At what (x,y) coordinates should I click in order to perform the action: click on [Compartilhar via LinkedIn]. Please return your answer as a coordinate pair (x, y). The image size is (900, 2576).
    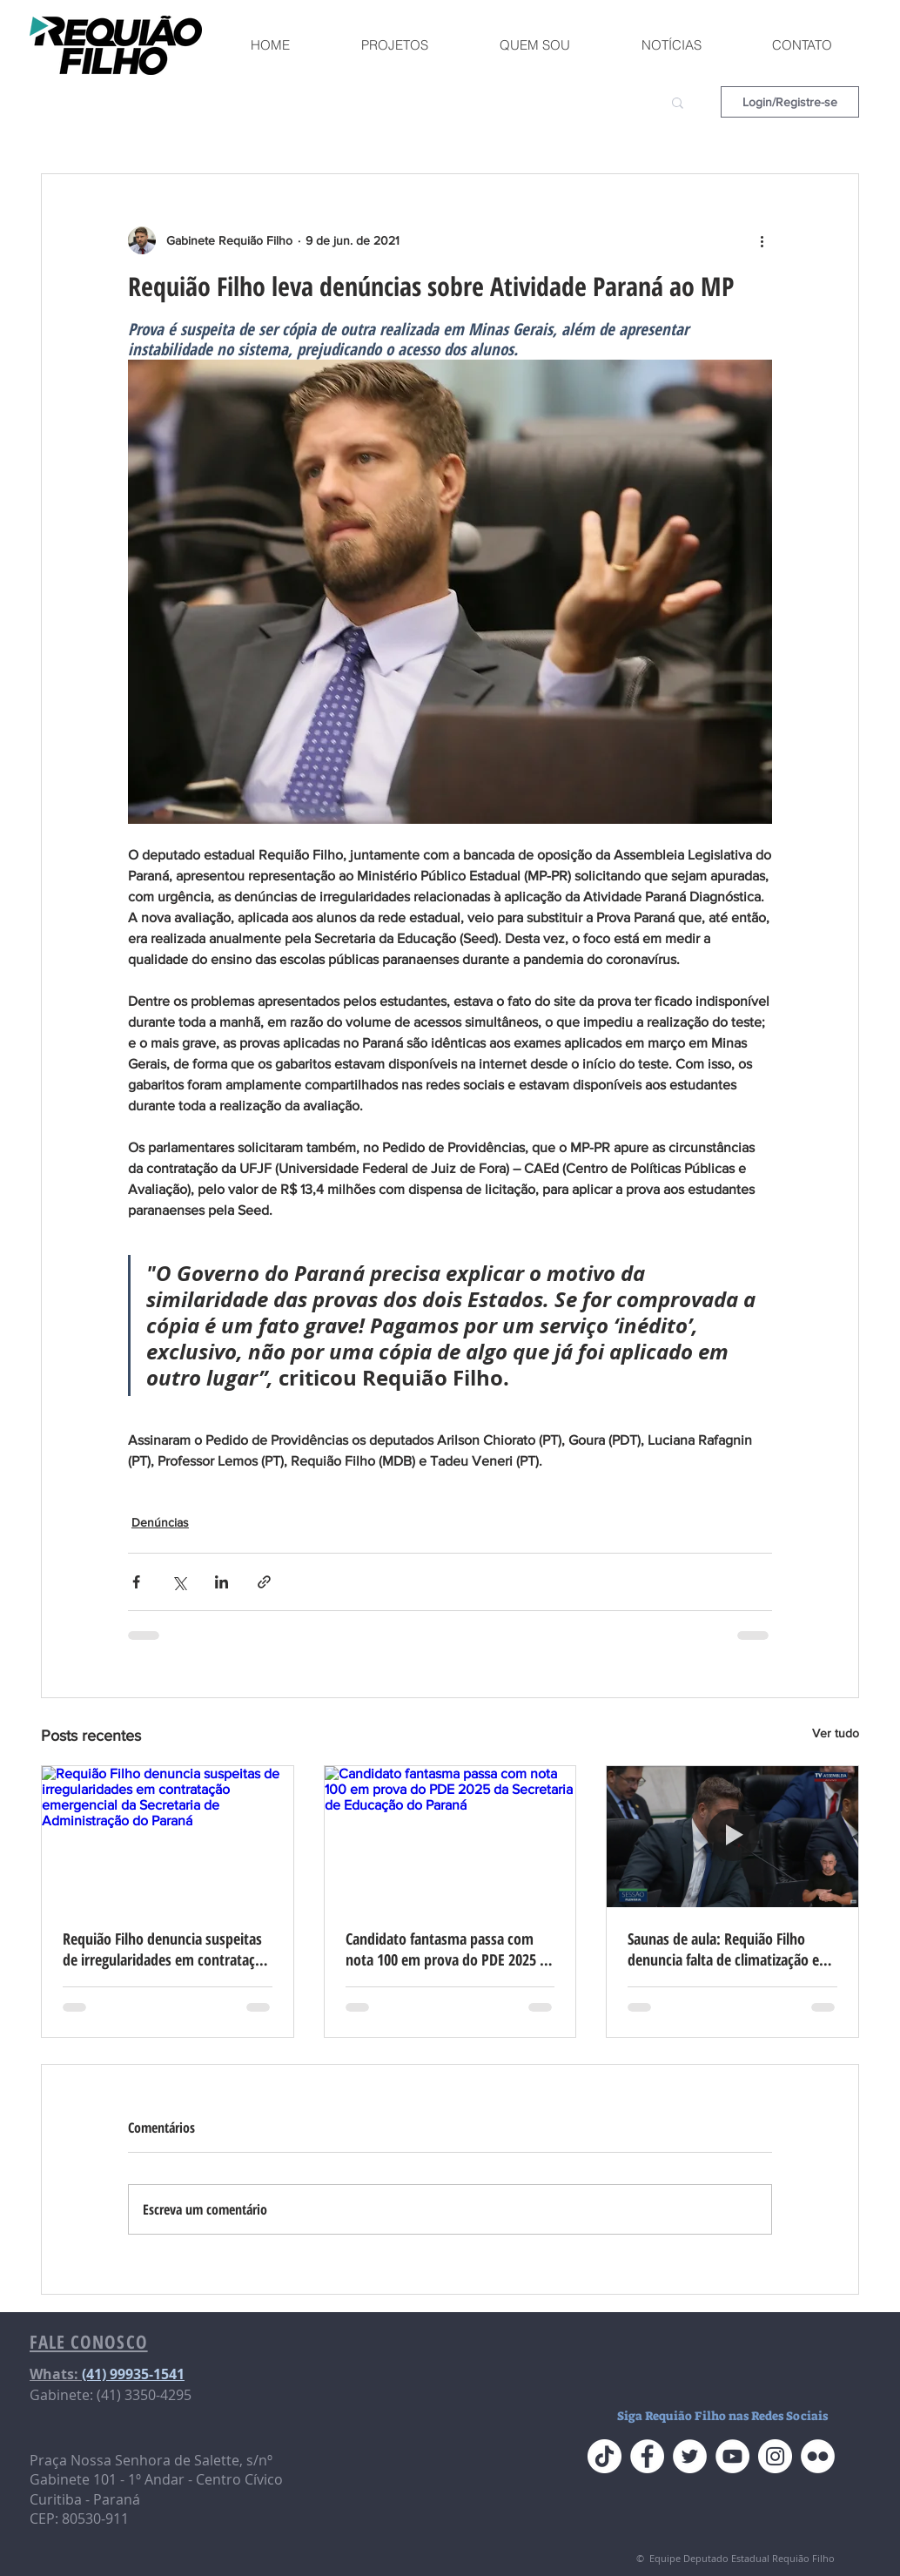
    Looking at the image, I should click on (221, 1582).